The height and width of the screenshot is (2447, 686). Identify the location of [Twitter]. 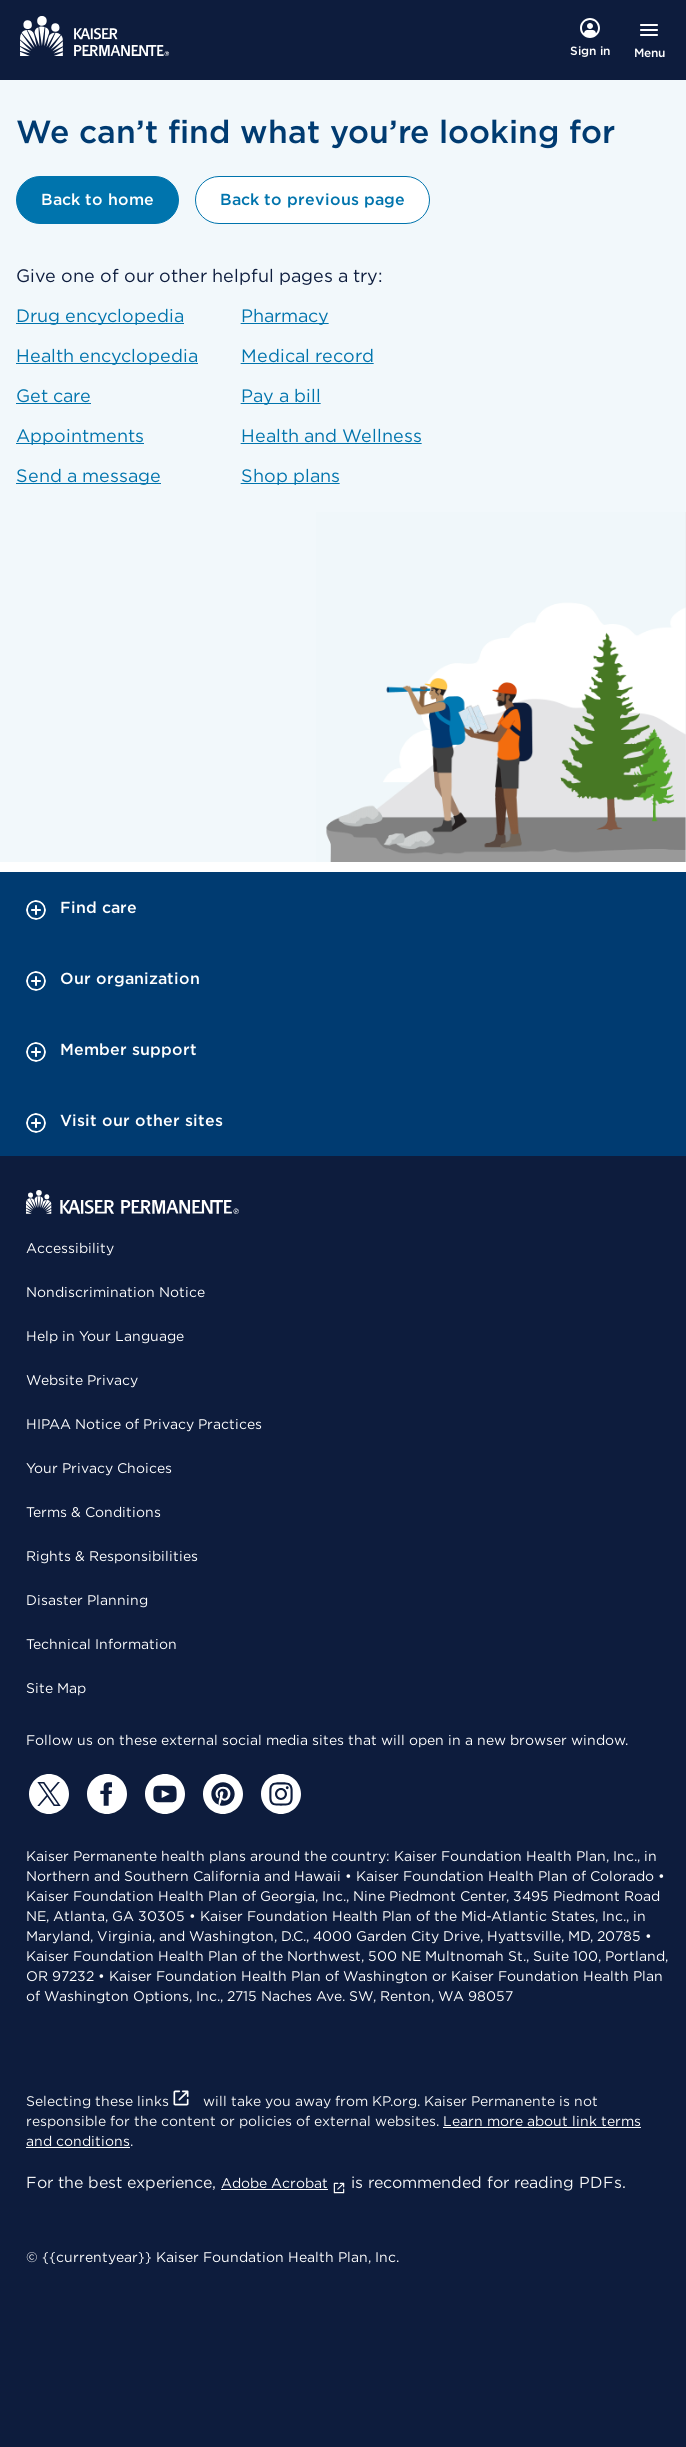
(46, 1794).